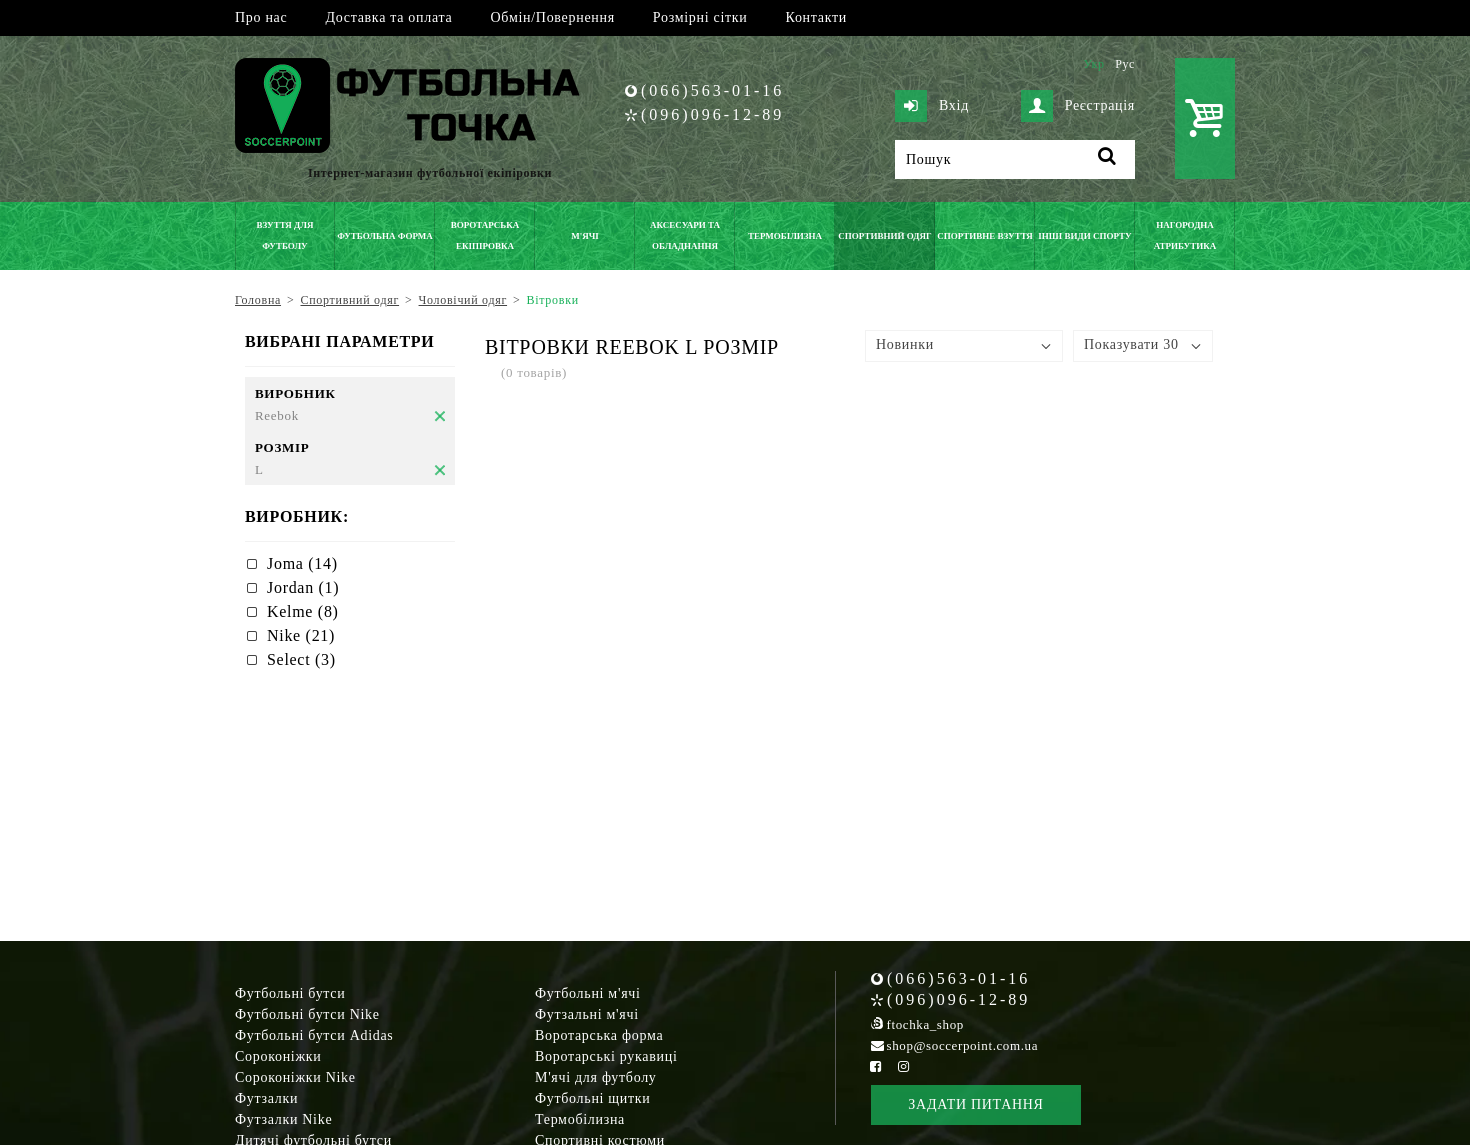 This screenshot has width=1470, height=1145. Describe the element at coordinates (596, 1077) in the screenshot. I see `М'ячі для футболу` at that location.